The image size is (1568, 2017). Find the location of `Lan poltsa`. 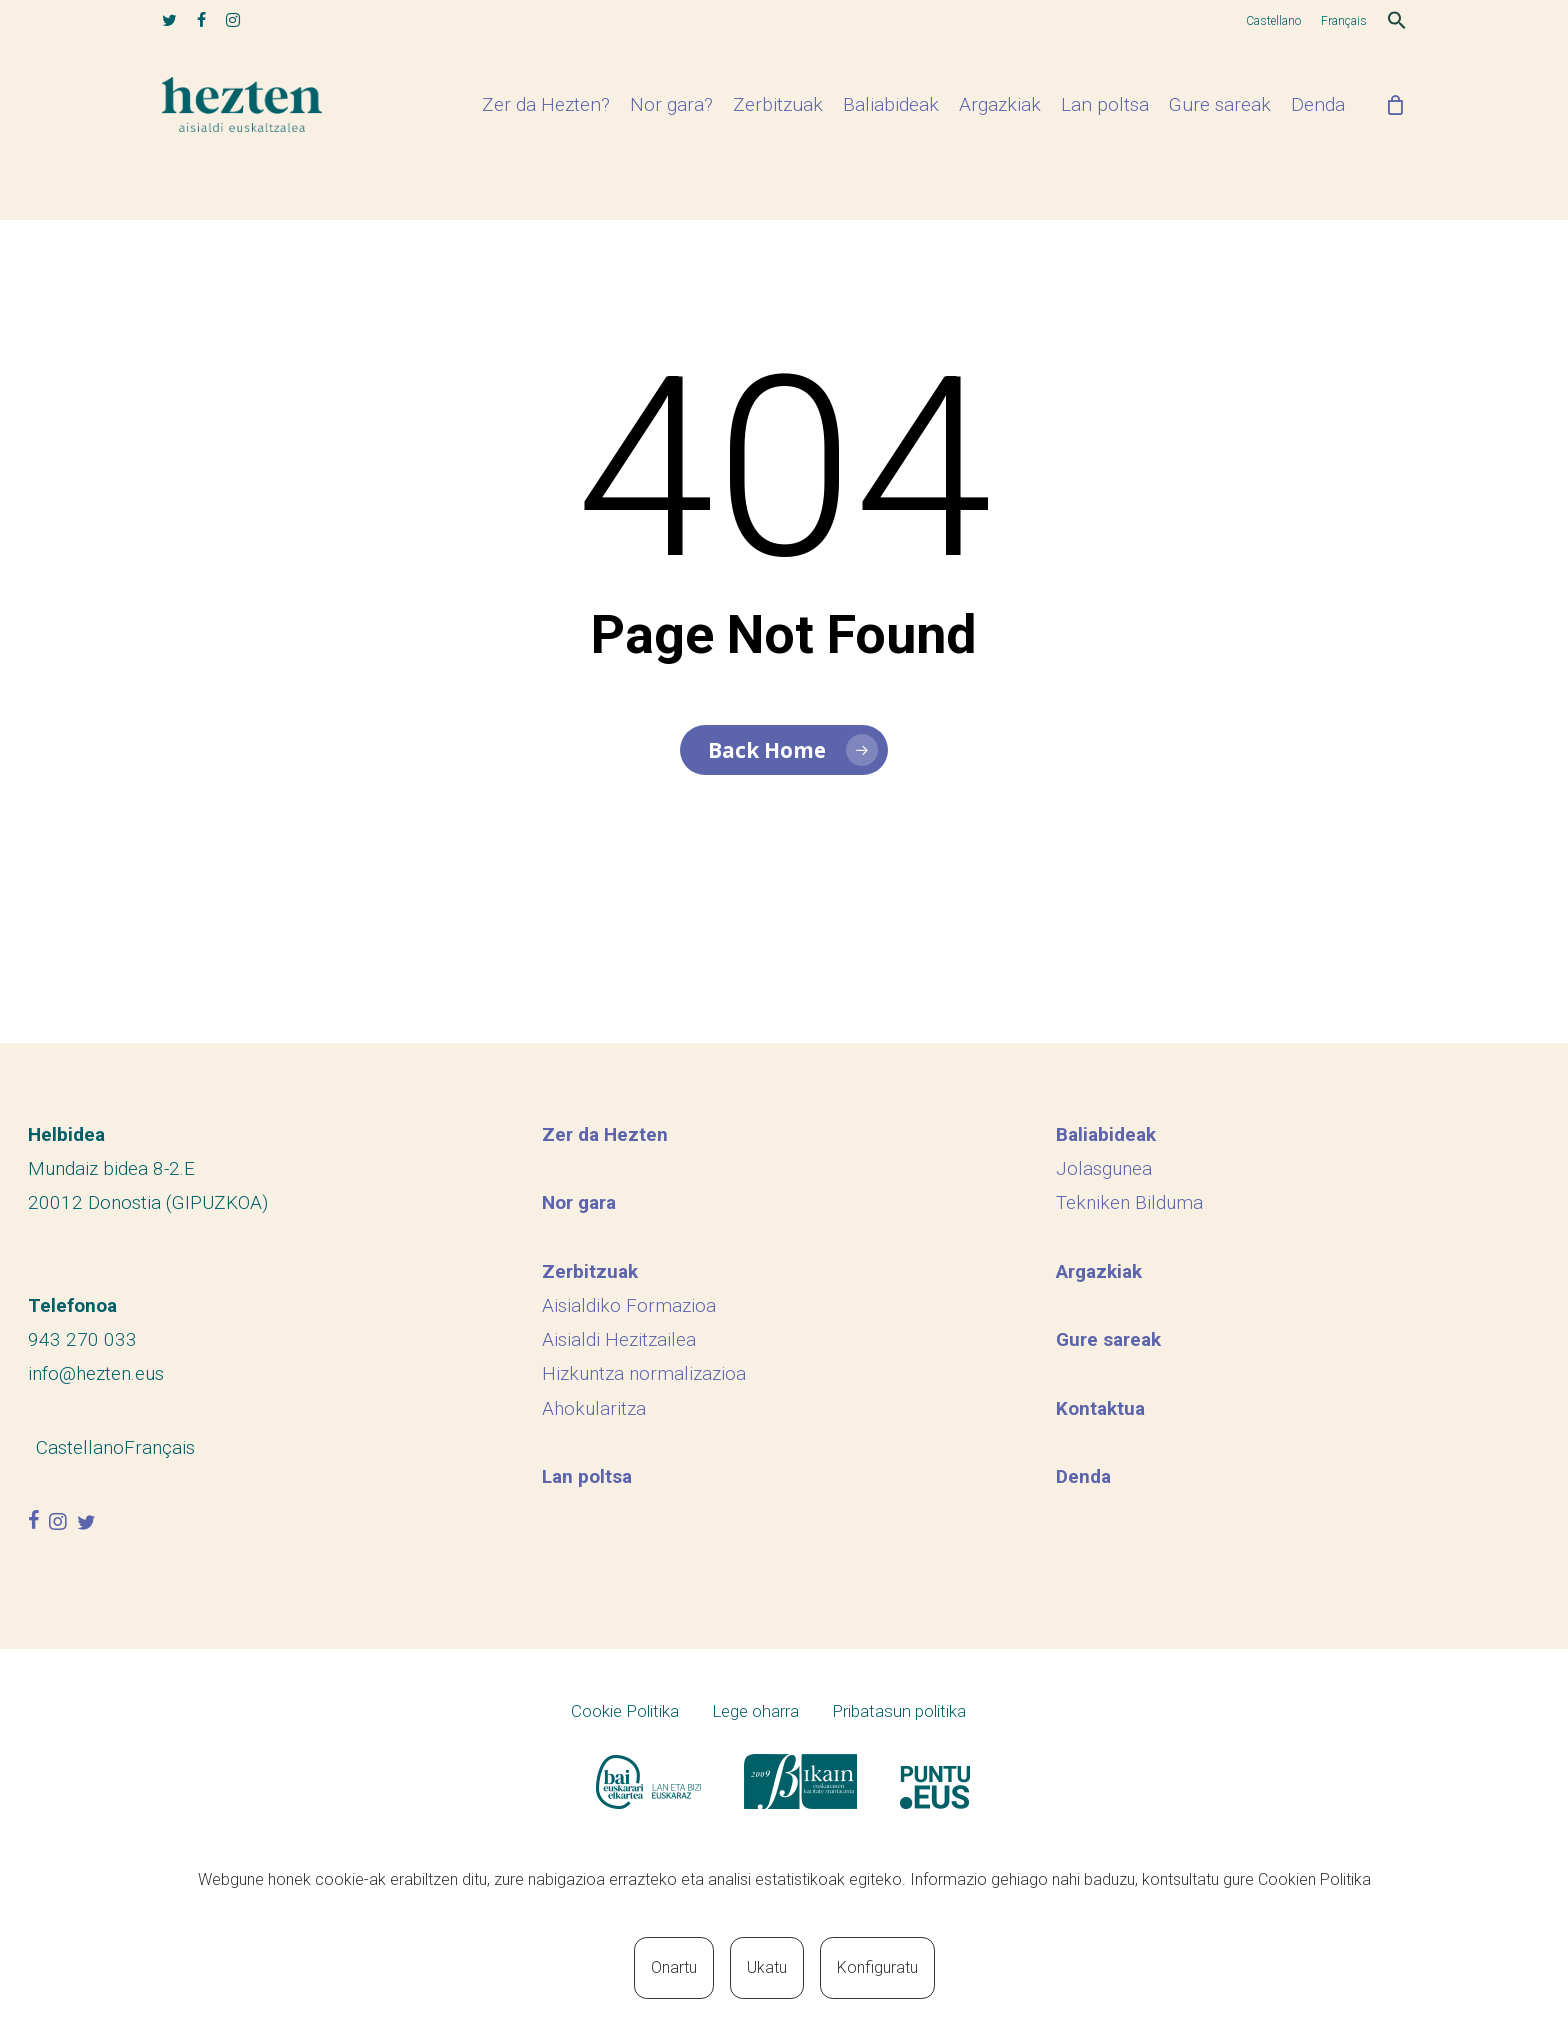

Lan poltsa is located at coordinates (587, 1476).